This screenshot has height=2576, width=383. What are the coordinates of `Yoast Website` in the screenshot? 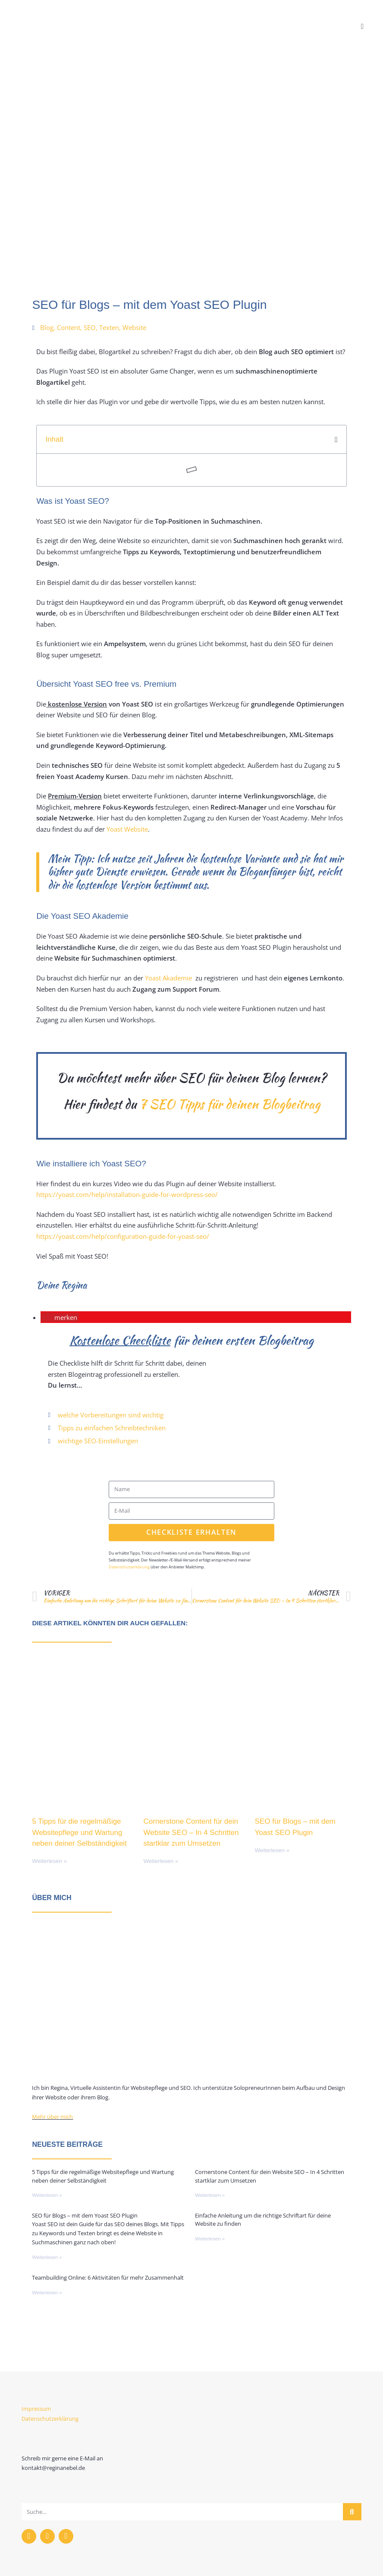 It's located at (126, 829).